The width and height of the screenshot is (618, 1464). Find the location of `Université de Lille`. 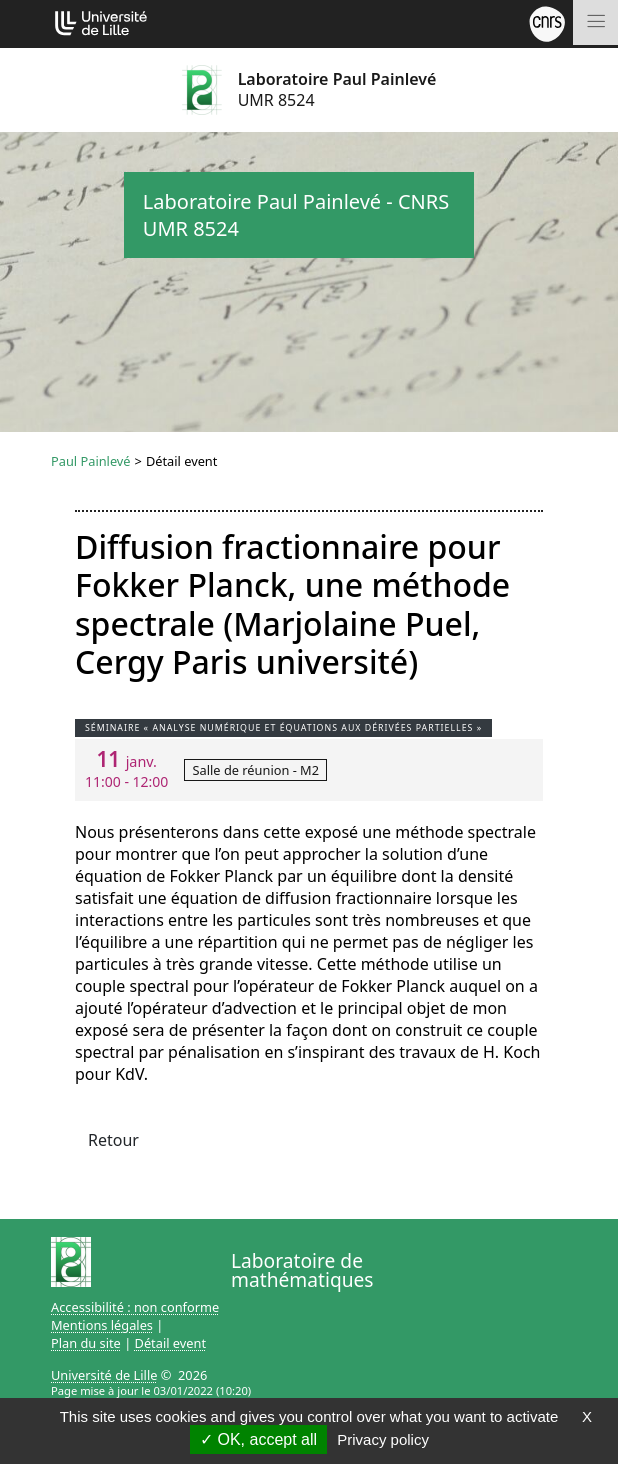

Université de Lille is located at coordinates (104, 1375).